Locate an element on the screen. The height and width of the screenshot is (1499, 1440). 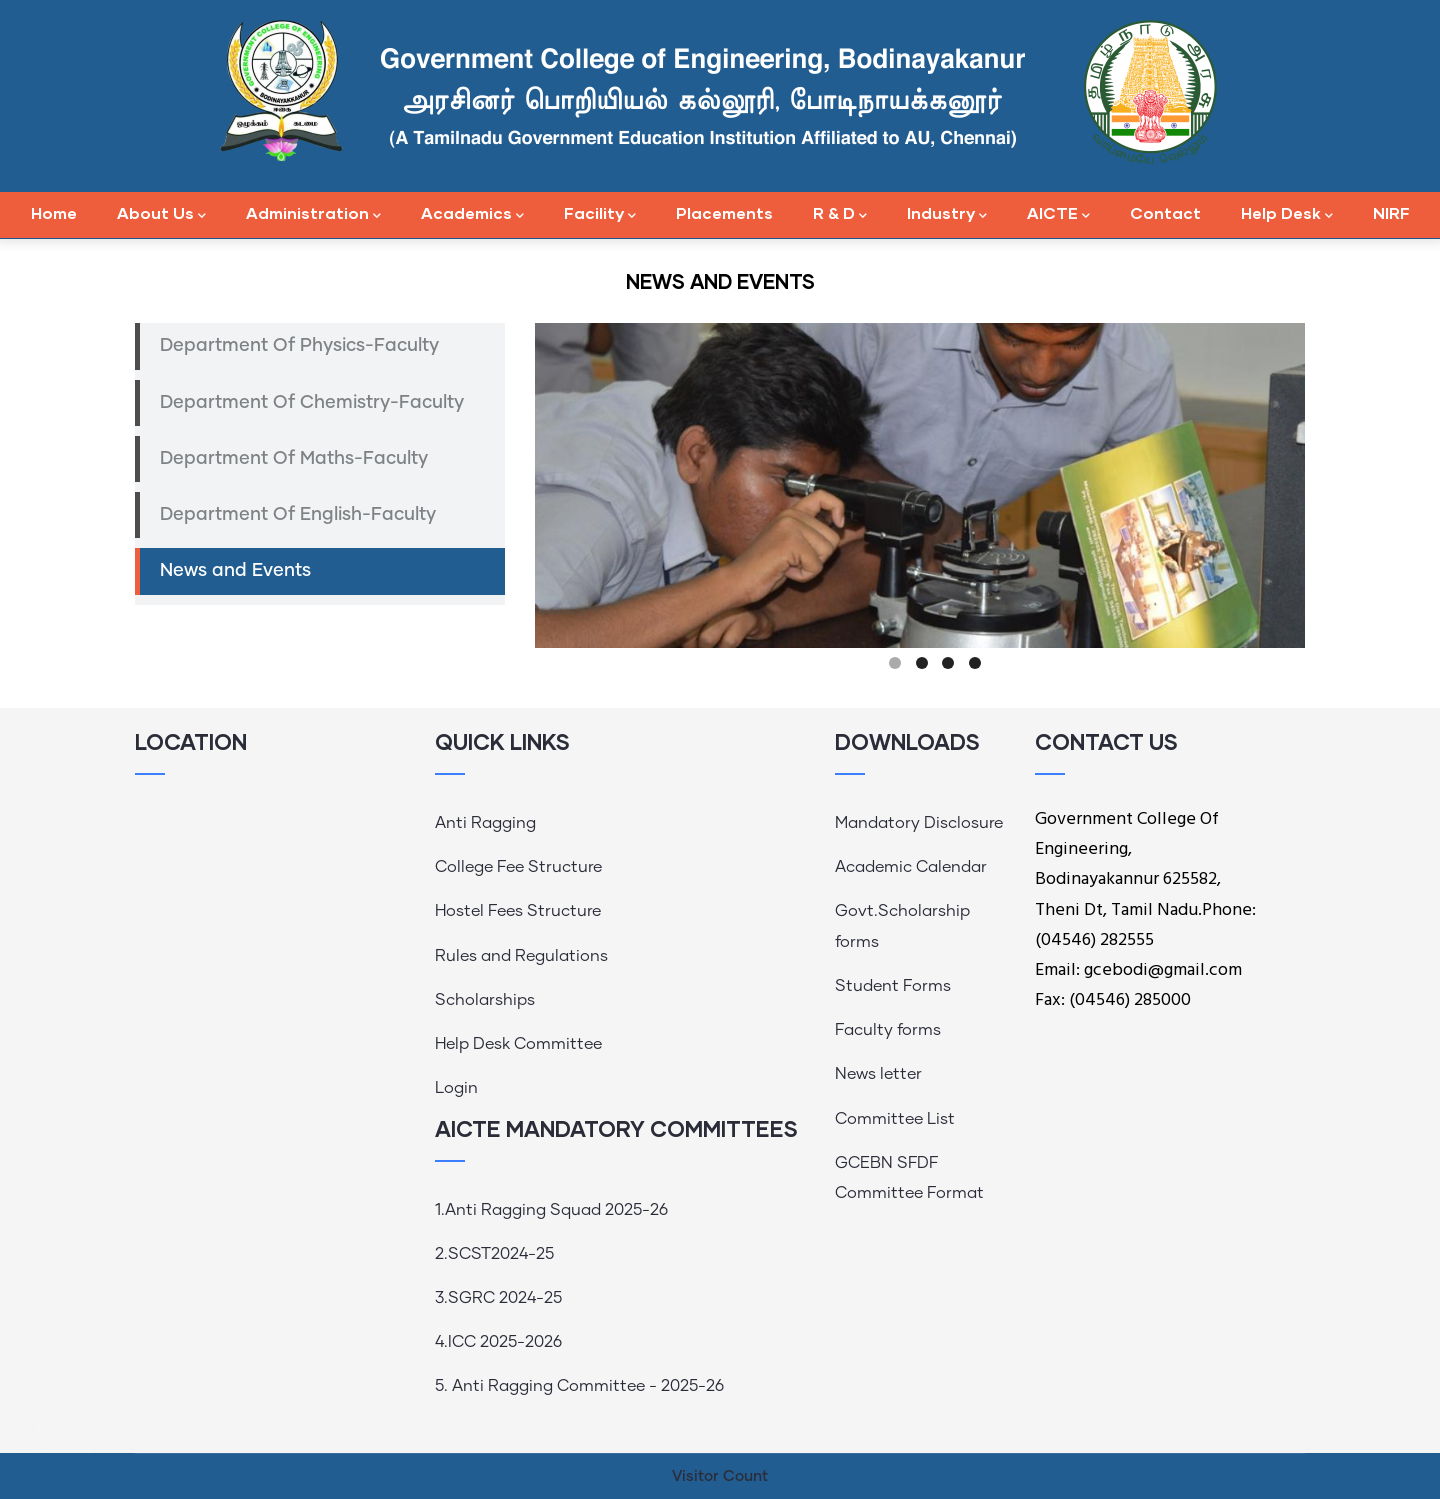
Mandatory Disclosure is located at coordinates (919, 823).